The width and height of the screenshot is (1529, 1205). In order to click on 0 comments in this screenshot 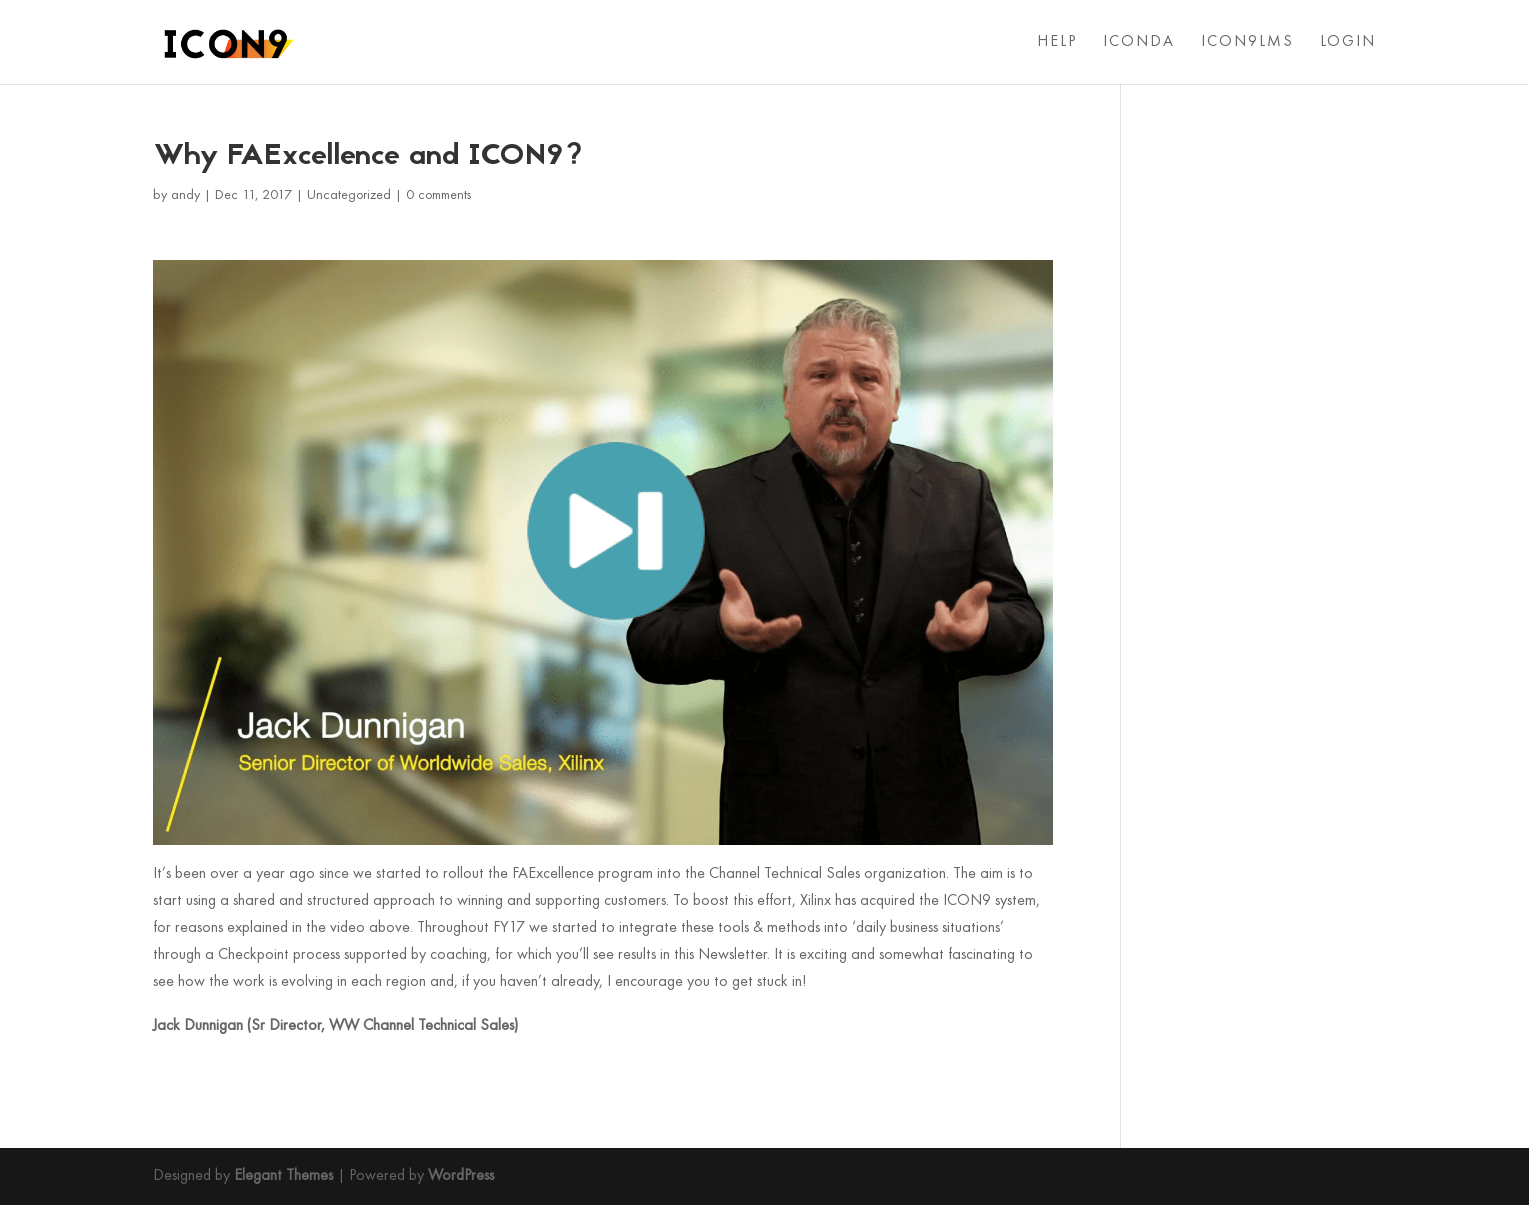, I will do `click(438, 195)`.